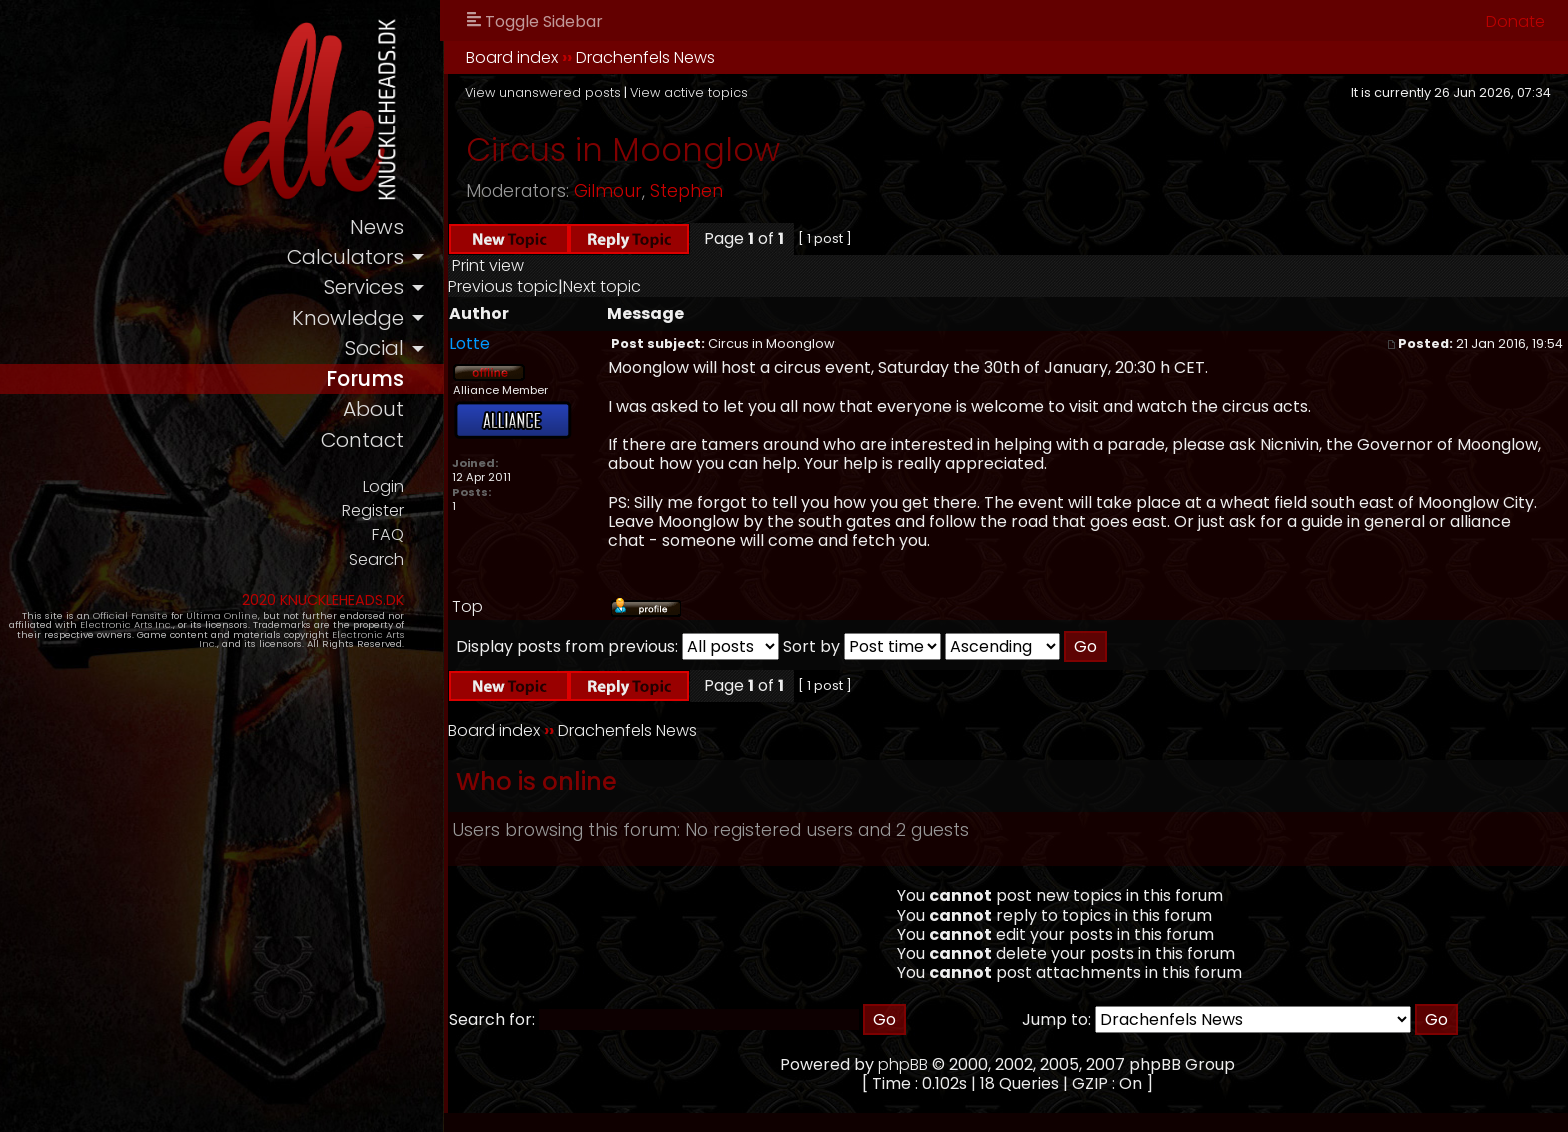  What do you see at coordinates (140, 622) in the screenshot?
I see `Official Fansite` at bounding box center [140, 622].